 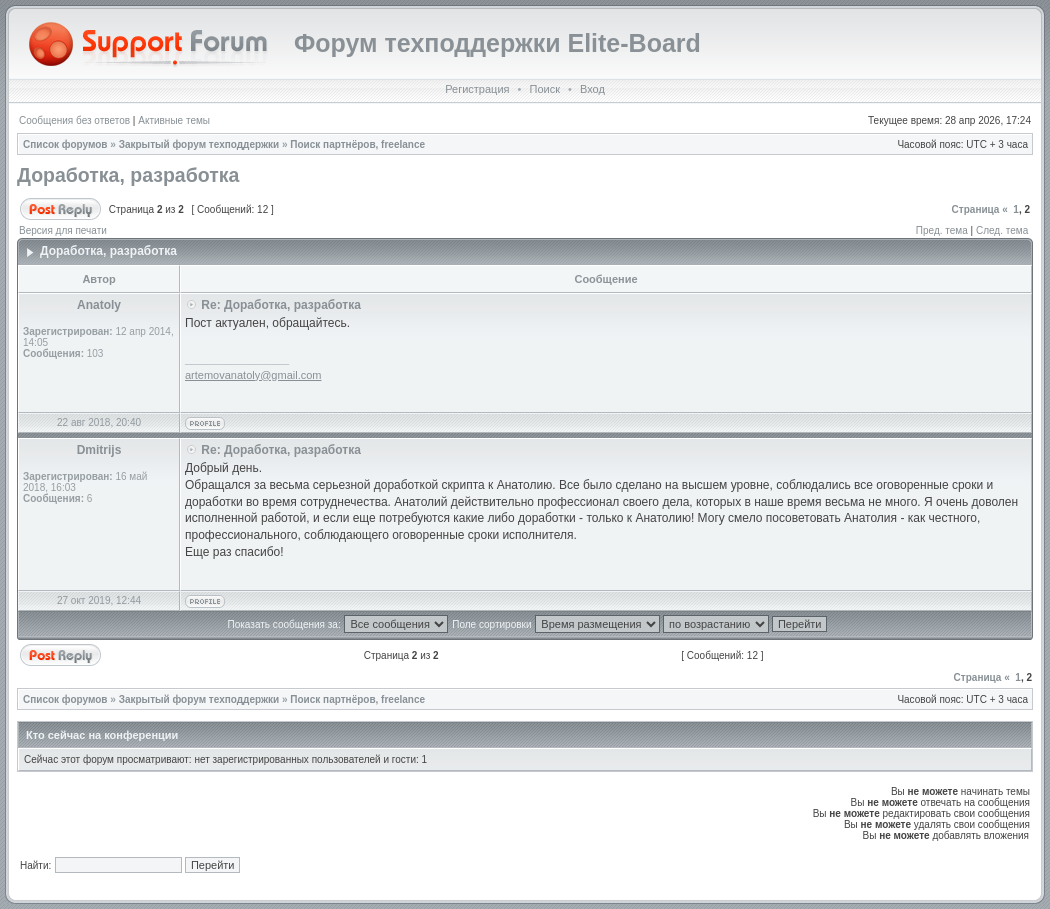 I want to click on Поиск, so click(x=544, y=89).